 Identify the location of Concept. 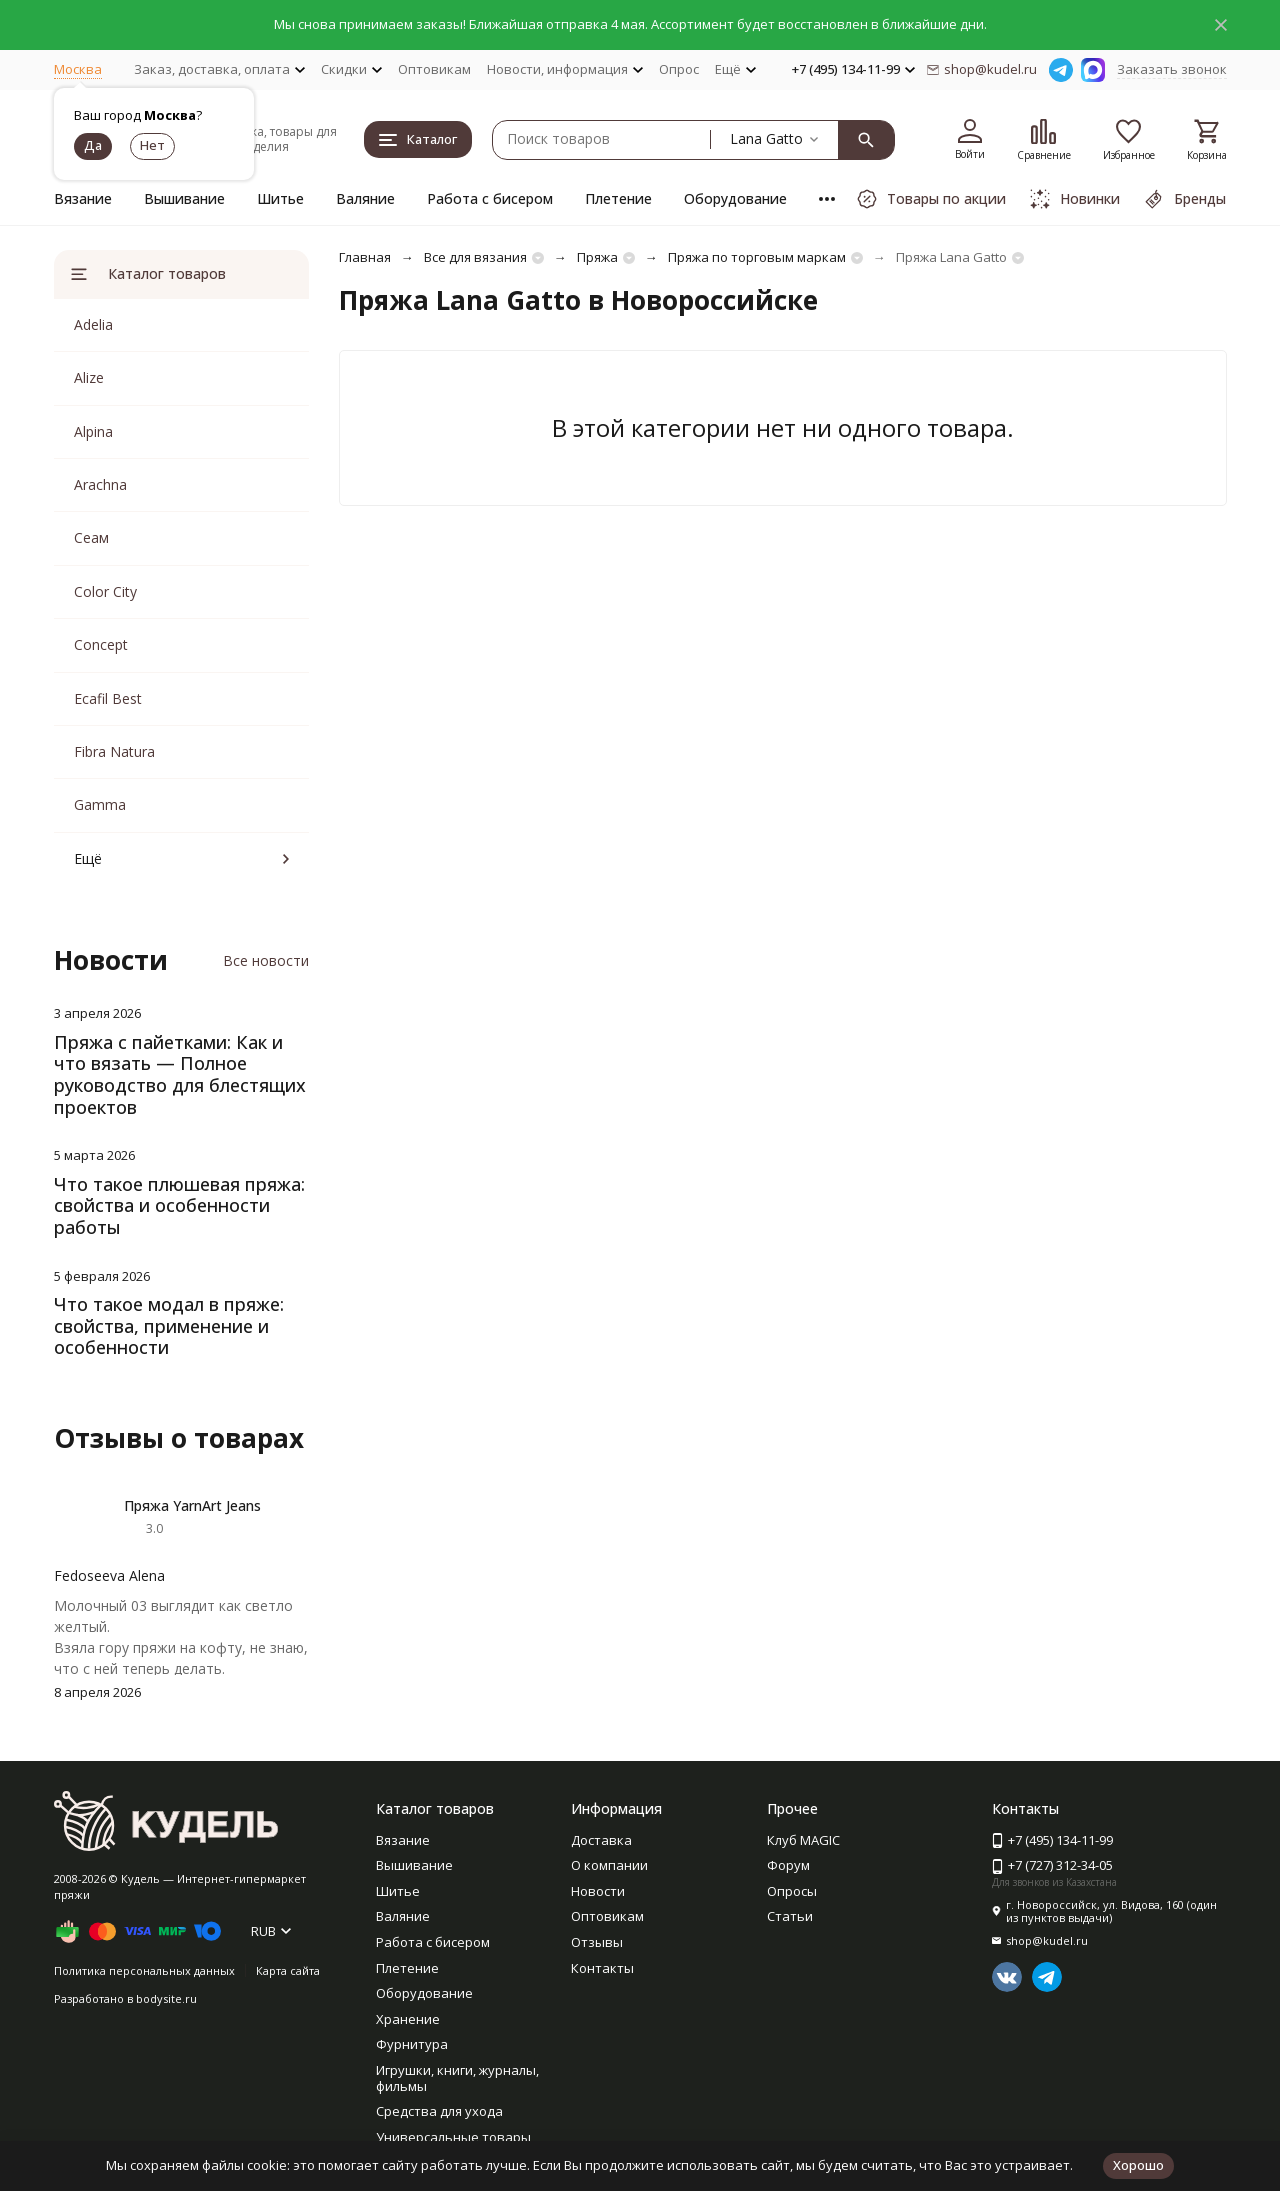
(101, 644).